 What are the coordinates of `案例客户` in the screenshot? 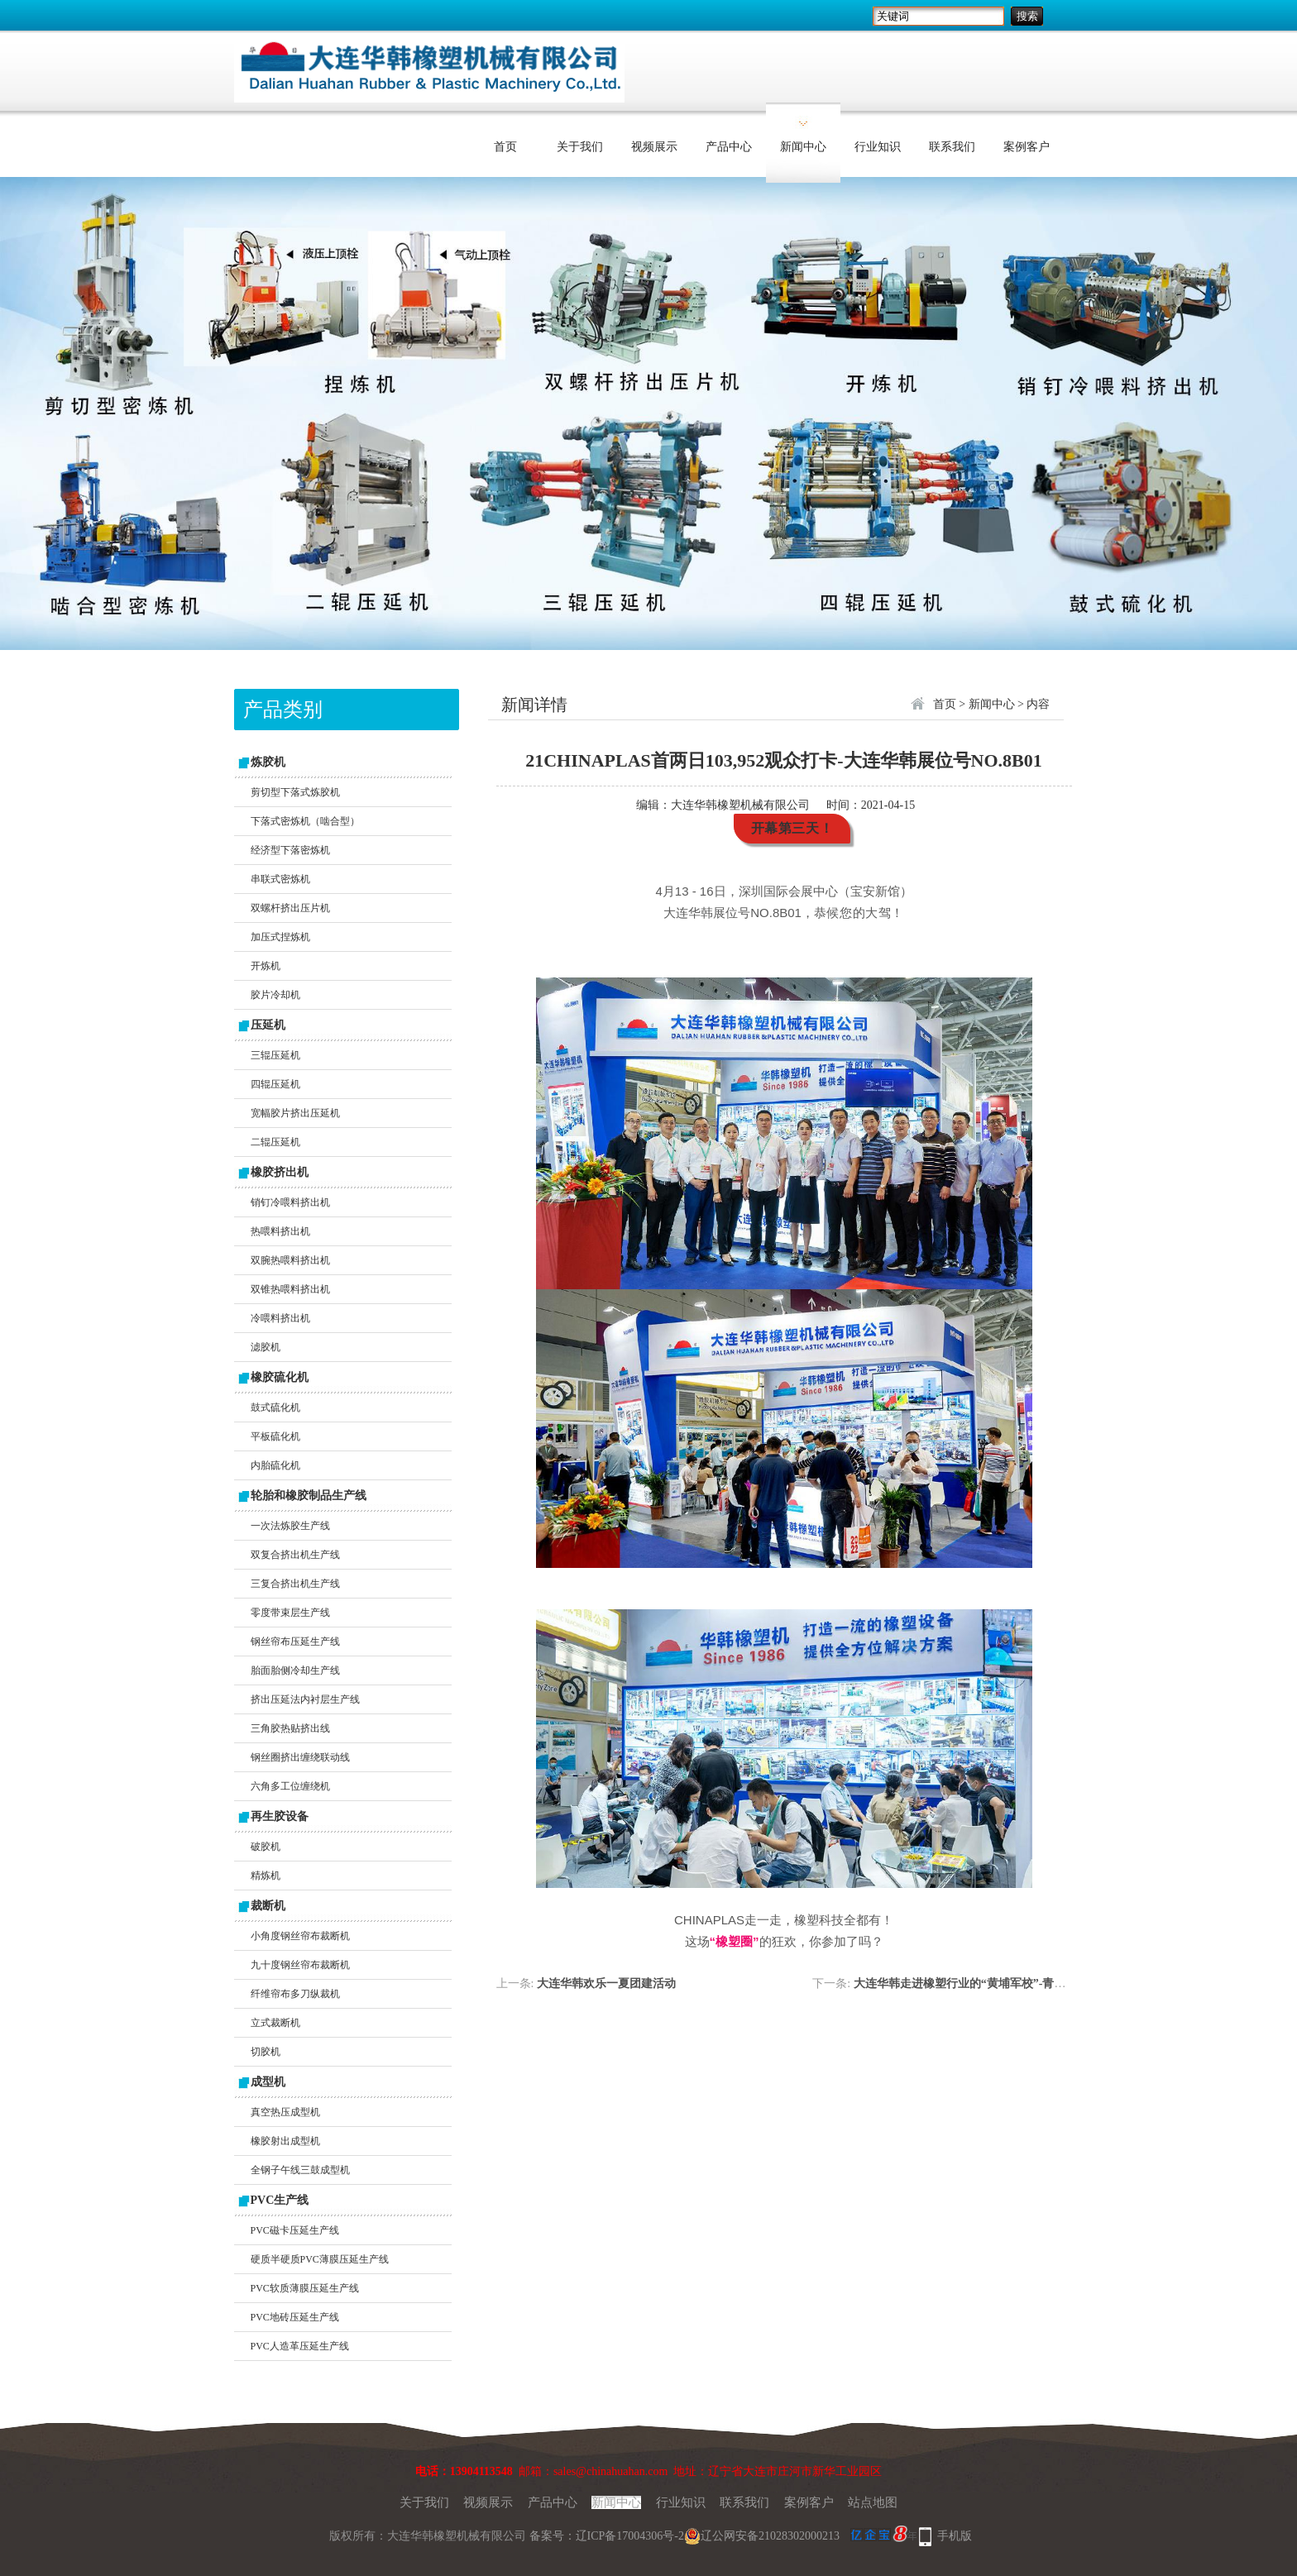 It's located at (1026, 147).